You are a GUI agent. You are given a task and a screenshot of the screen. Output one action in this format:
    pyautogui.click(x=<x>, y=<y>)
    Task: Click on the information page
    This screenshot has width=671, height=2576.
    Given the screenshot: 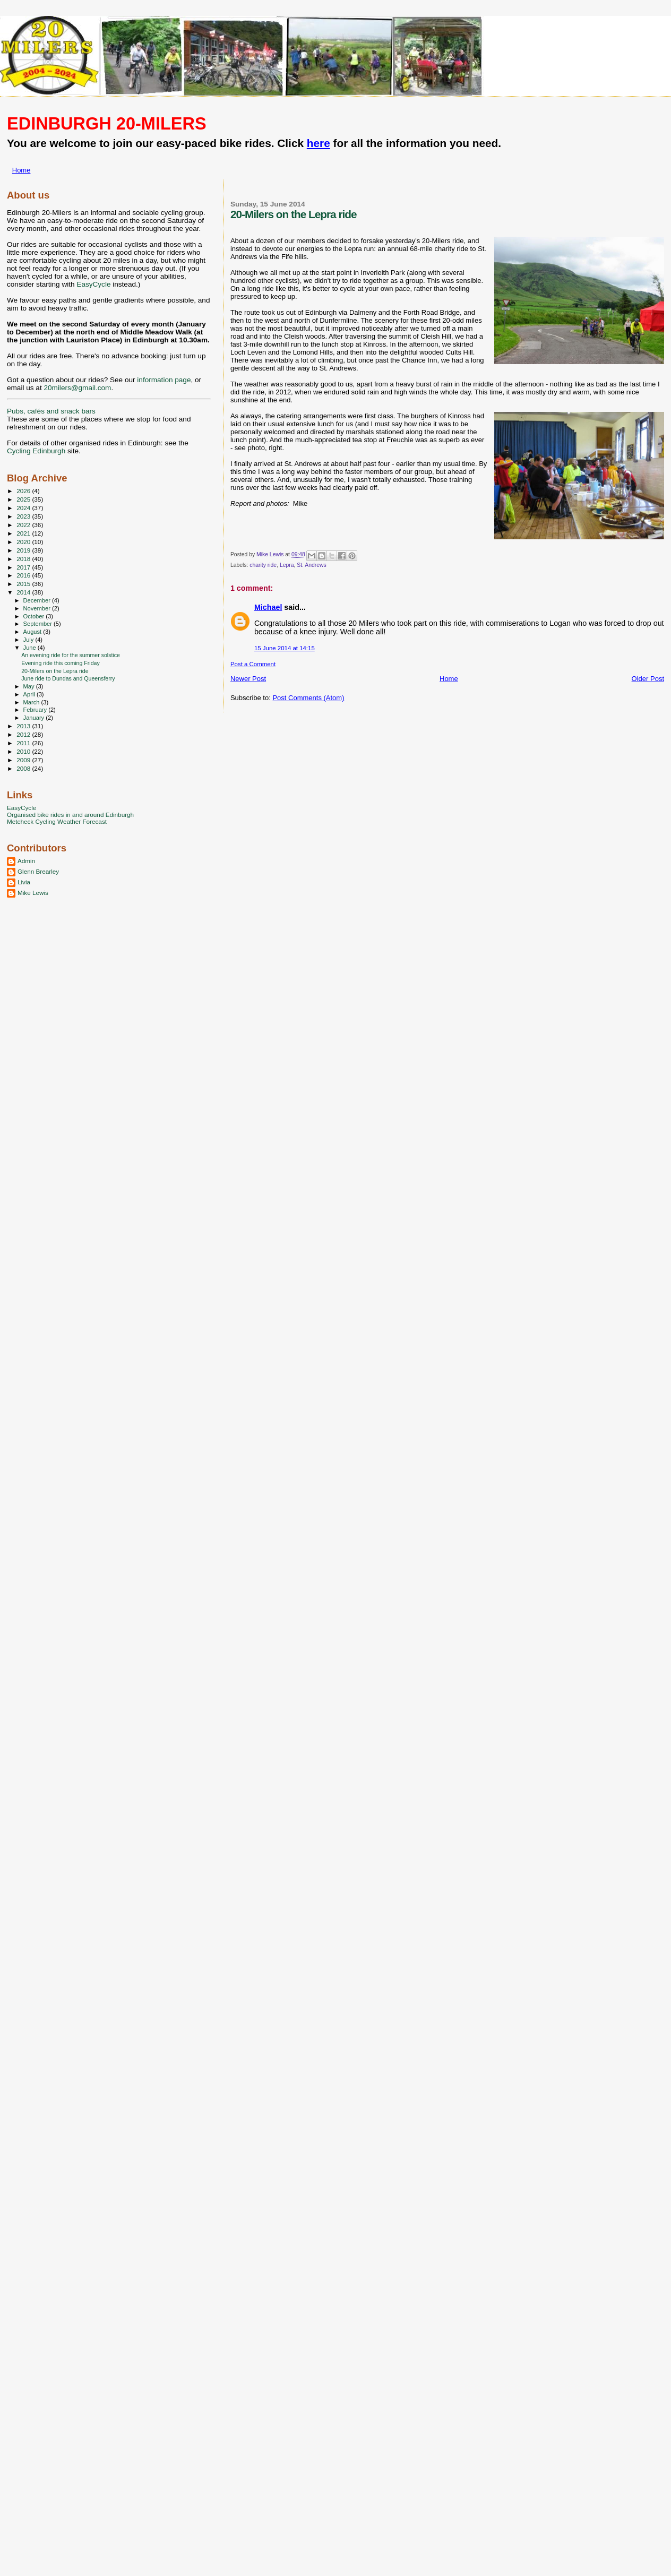 What is the action you would take?
    pyautogui.click(x=164, y=380)
    